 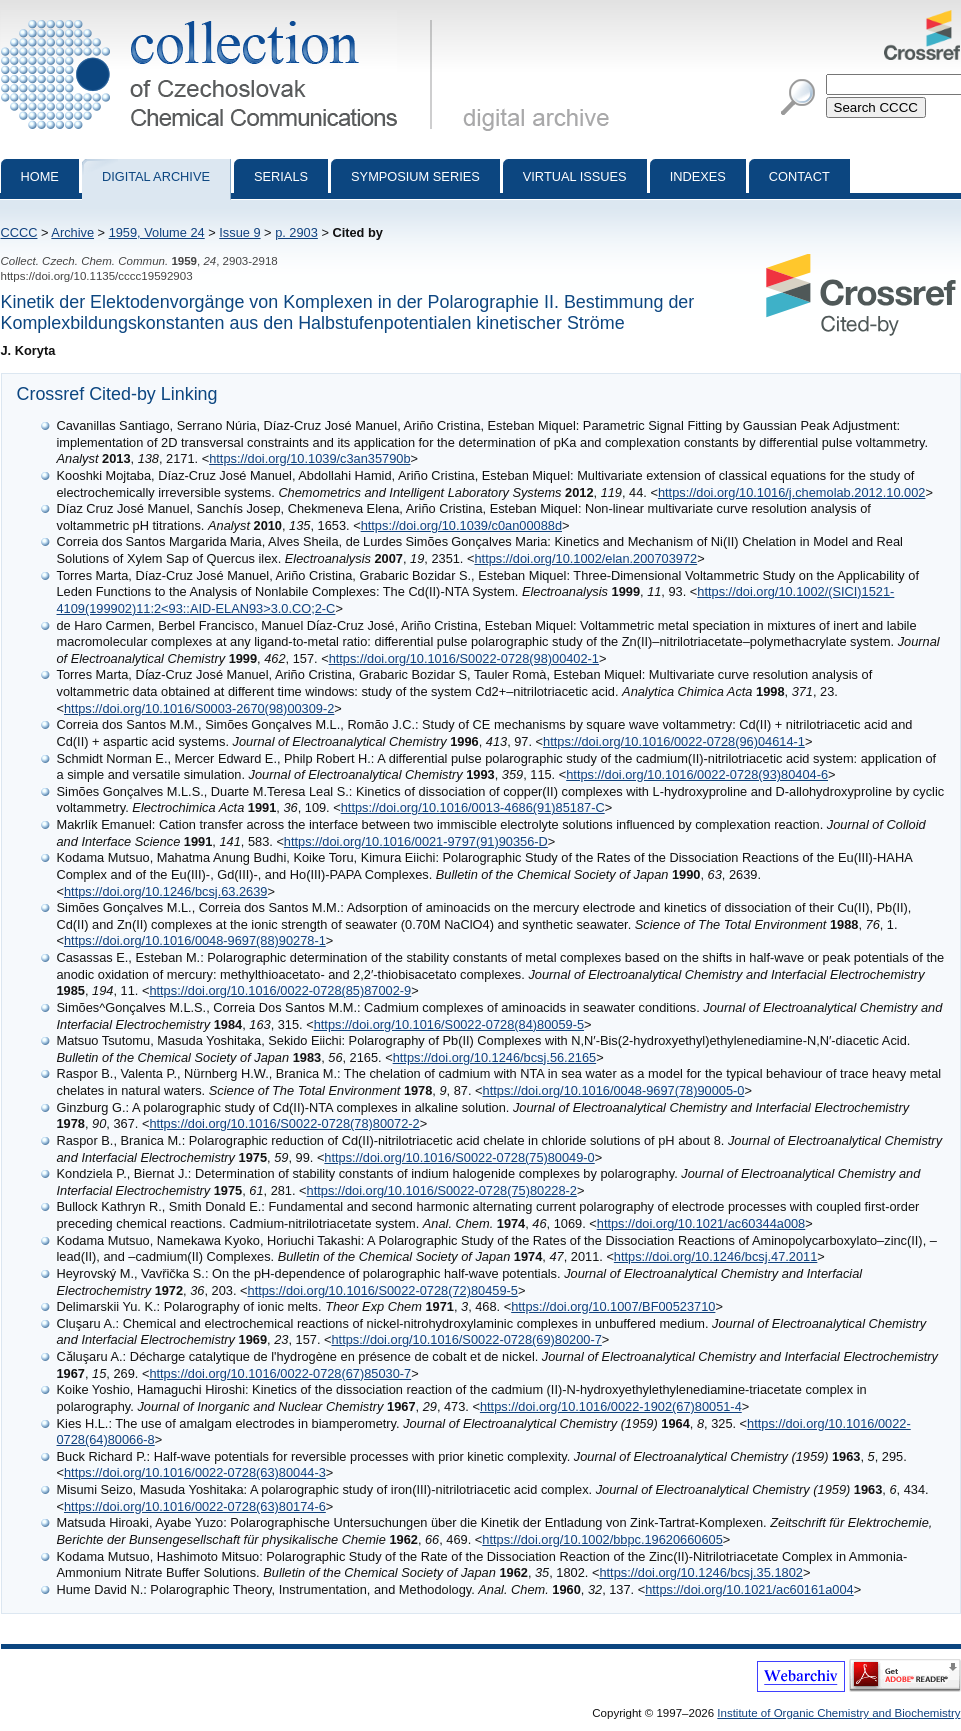 What do you see at coordinates (613, 1306) in the screenshot?
I see `https://doi.org/10.1007/BF00523710` at bounding box center [613, 1306].